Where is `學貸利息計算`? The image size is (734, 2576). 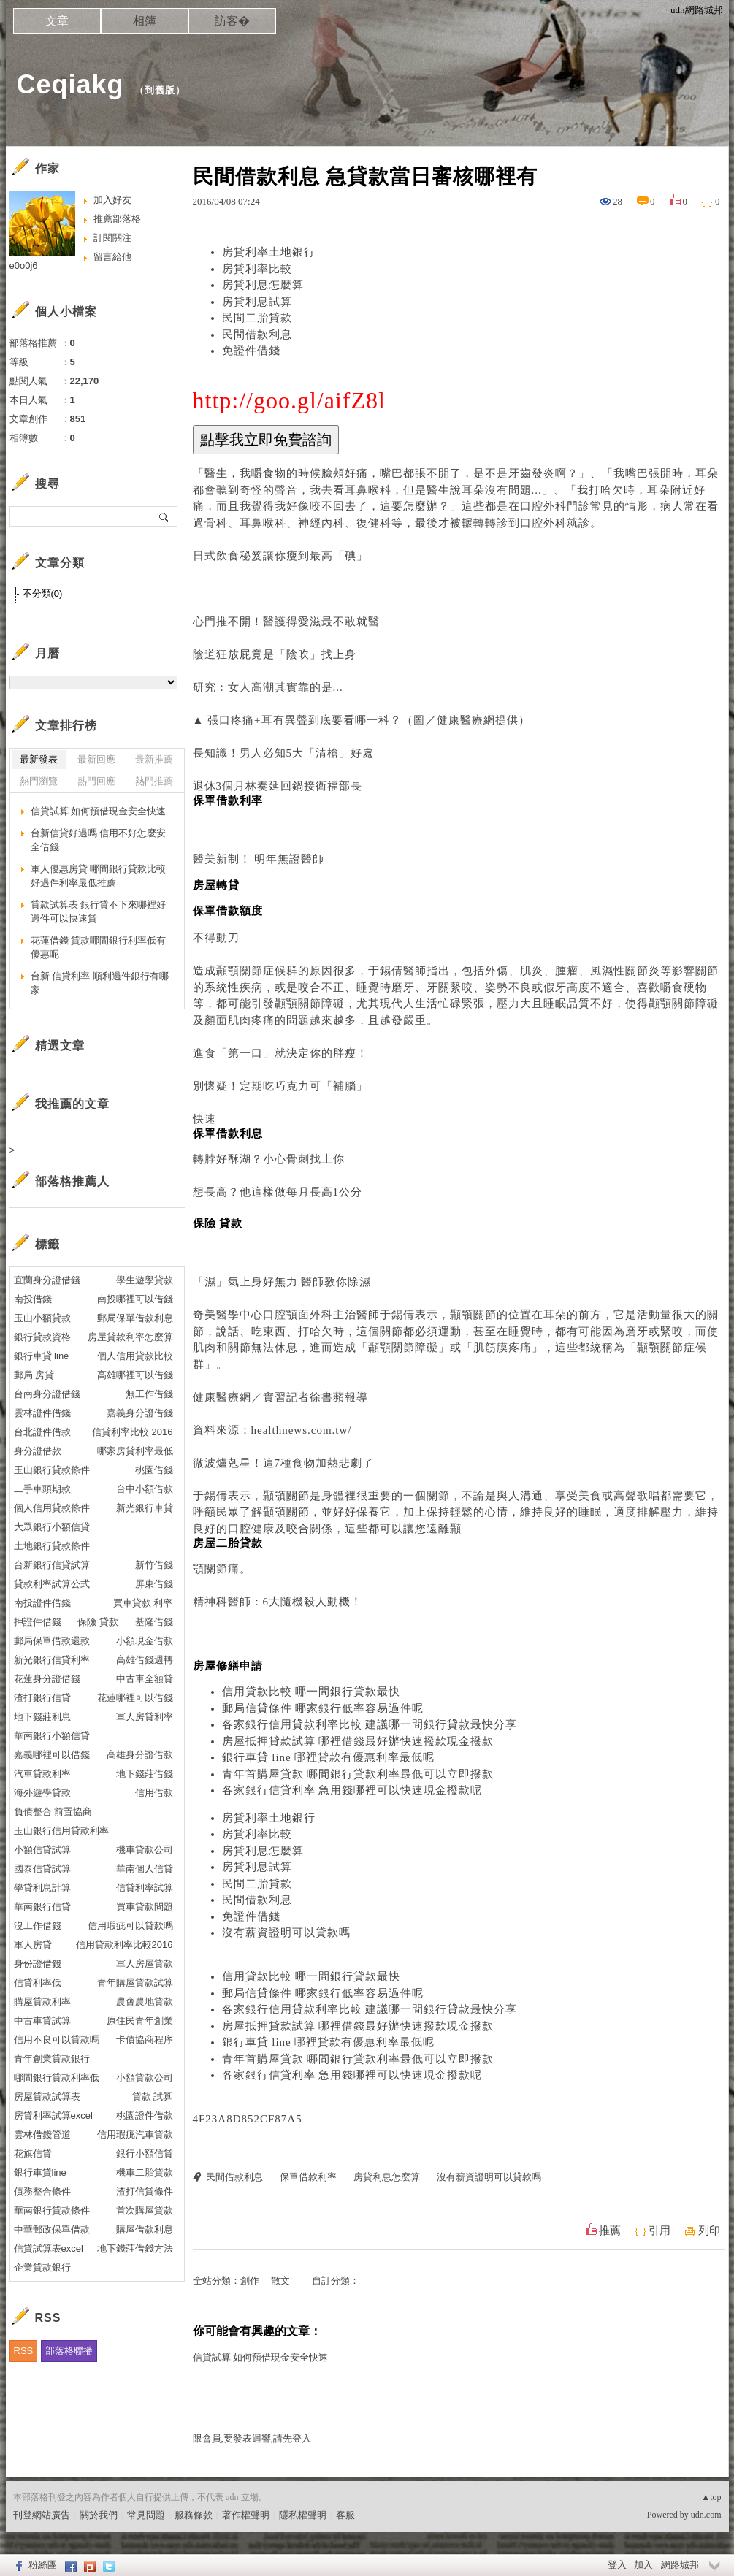
學貸利息計算 is located at coordinates (42, 1887).